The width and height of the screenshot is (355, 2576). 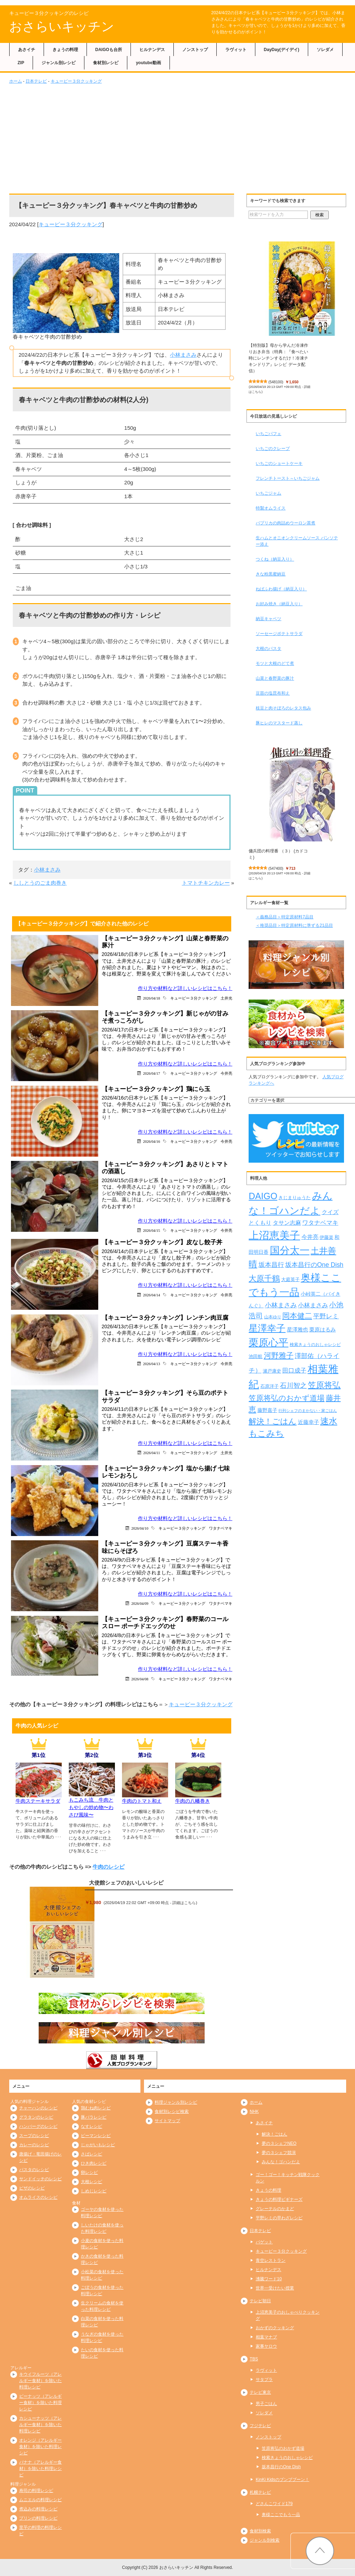 What do you see at coordinates (272, 1421) in the screenshot?
I see `解決！ごはん [解決！ごはん (728個の項目)]` at bounding box center [272, 1421].